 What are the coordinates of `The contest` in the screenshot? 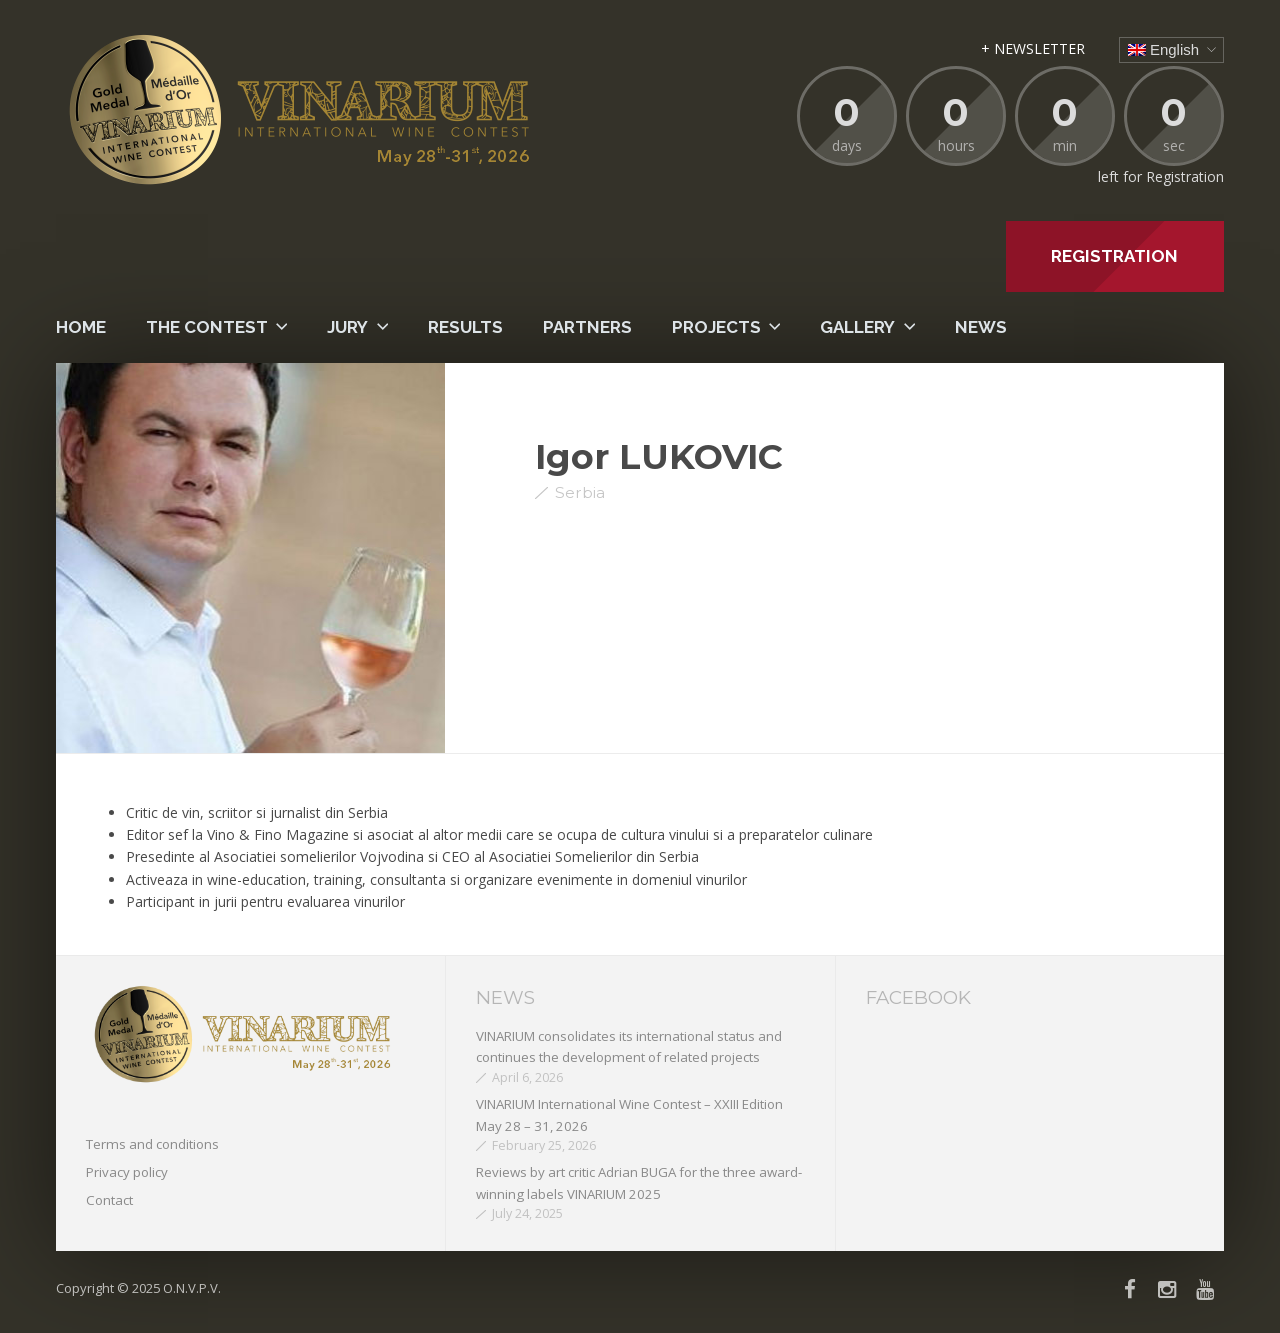 It's located at (207, 327).